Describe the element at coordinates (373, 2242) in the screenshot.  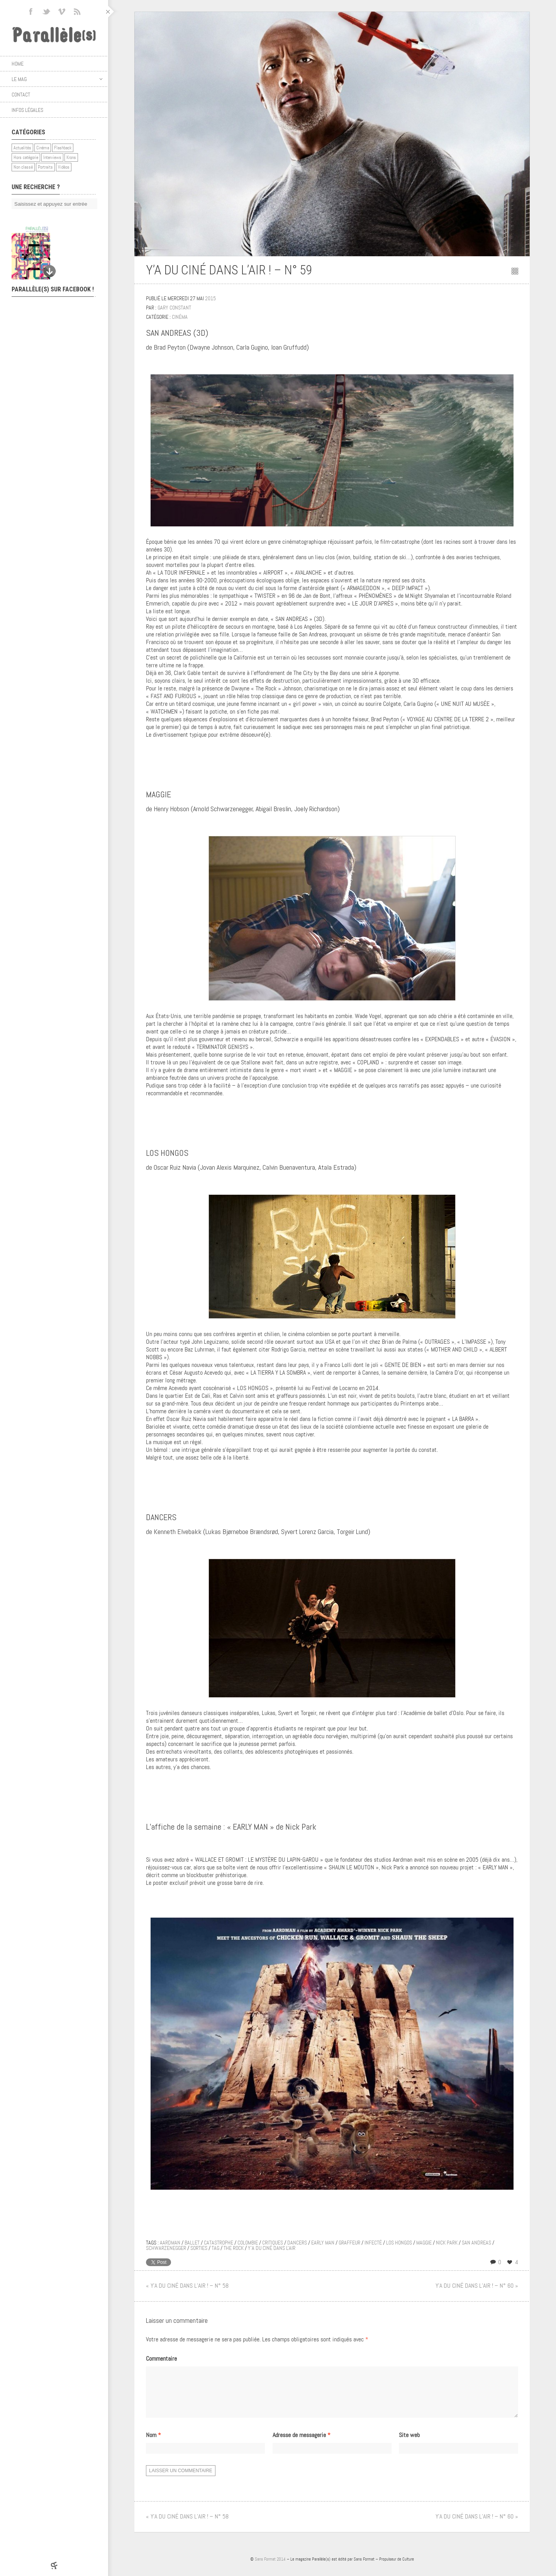
I see `infecté` at that location.